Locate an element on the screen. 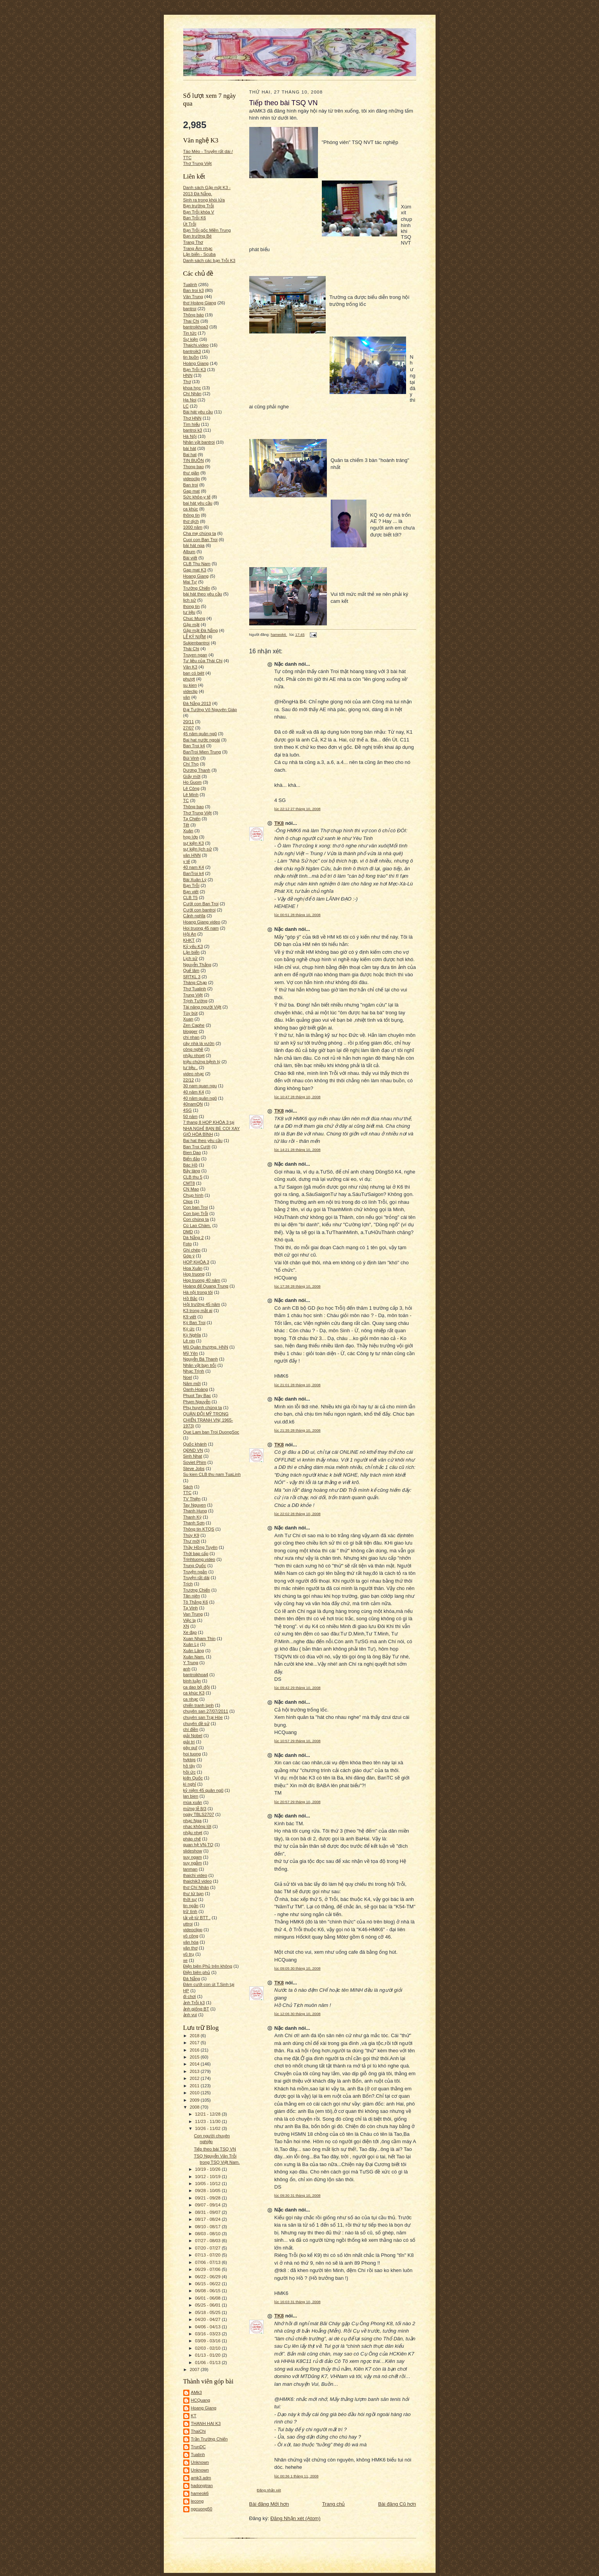 The image size is (599, 2576). Tay Nguyen is located at coordinates (194, 1505).